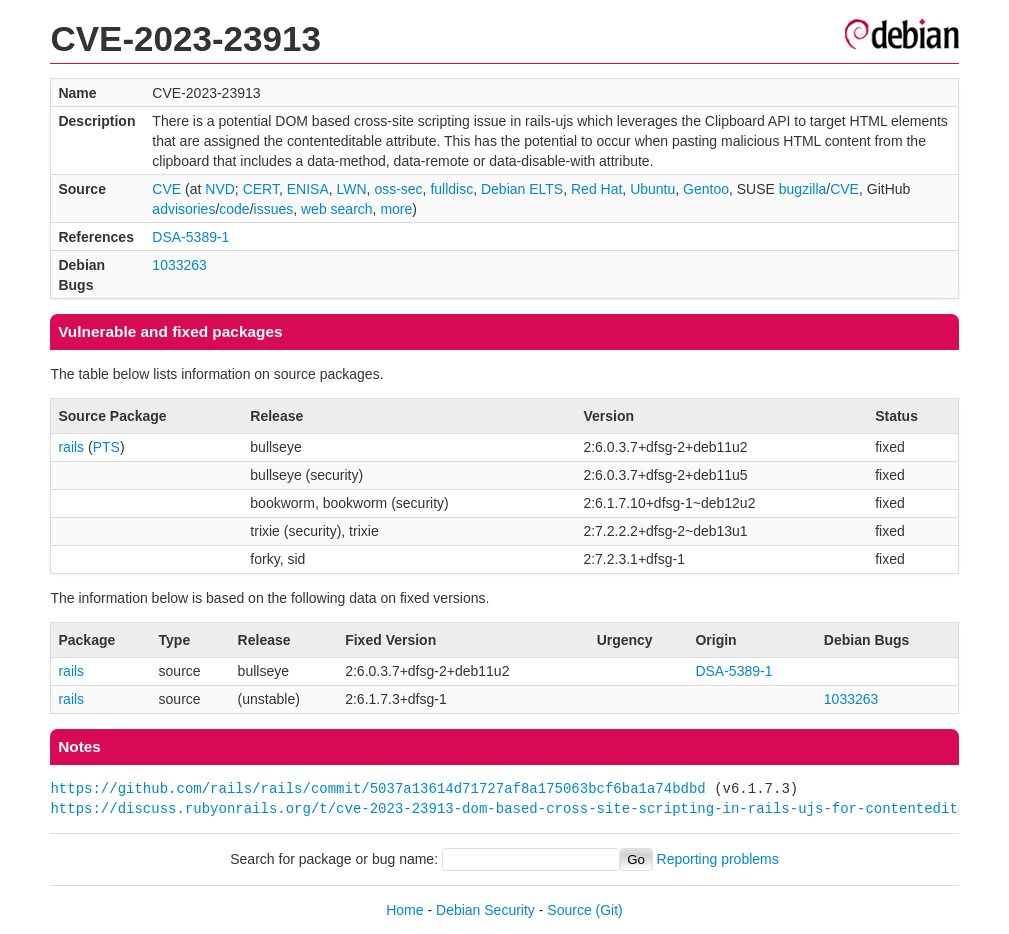 This screenshot has width=1009, height=934. What do you see at coordinates (166, 189) in the screenshot?
I see `CVE` at bounding box center [166, 189].